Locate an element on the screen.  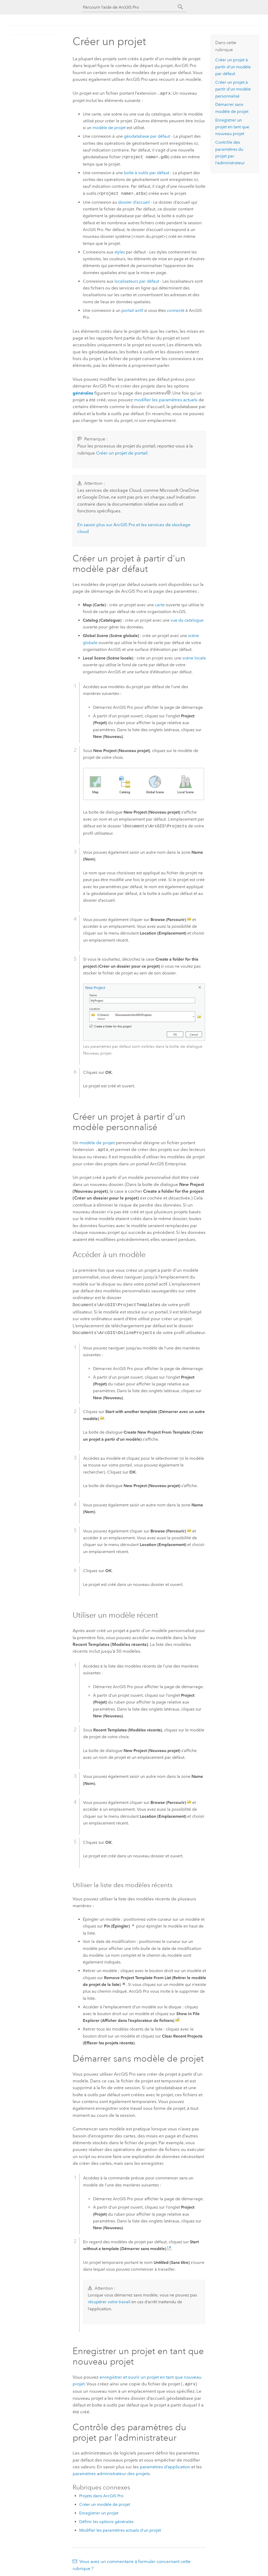
modifier les paramètres actuels is located at coordinates (165, 399).